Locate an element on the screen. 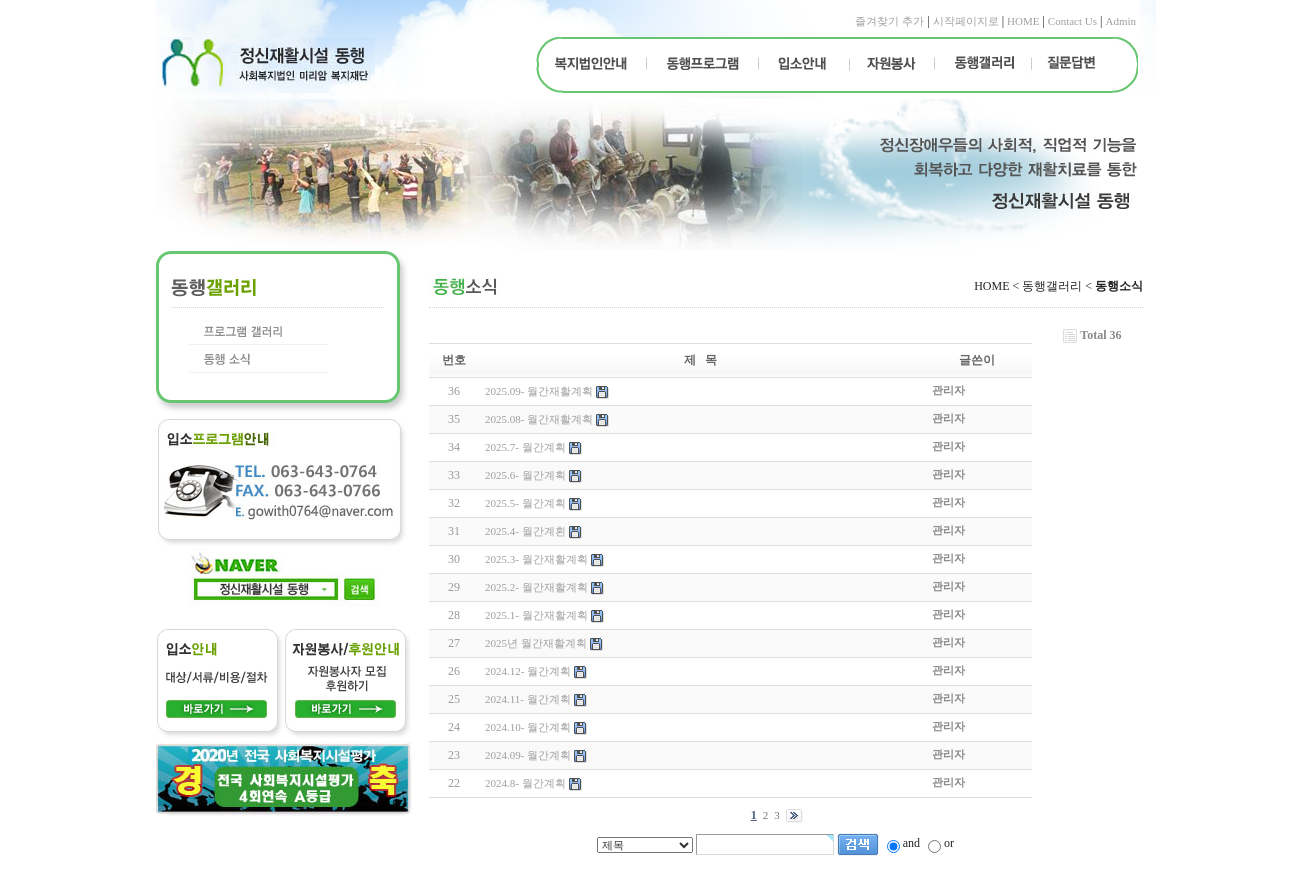  2025.1- 월간재활계획 is located at coordinates (536, 615).